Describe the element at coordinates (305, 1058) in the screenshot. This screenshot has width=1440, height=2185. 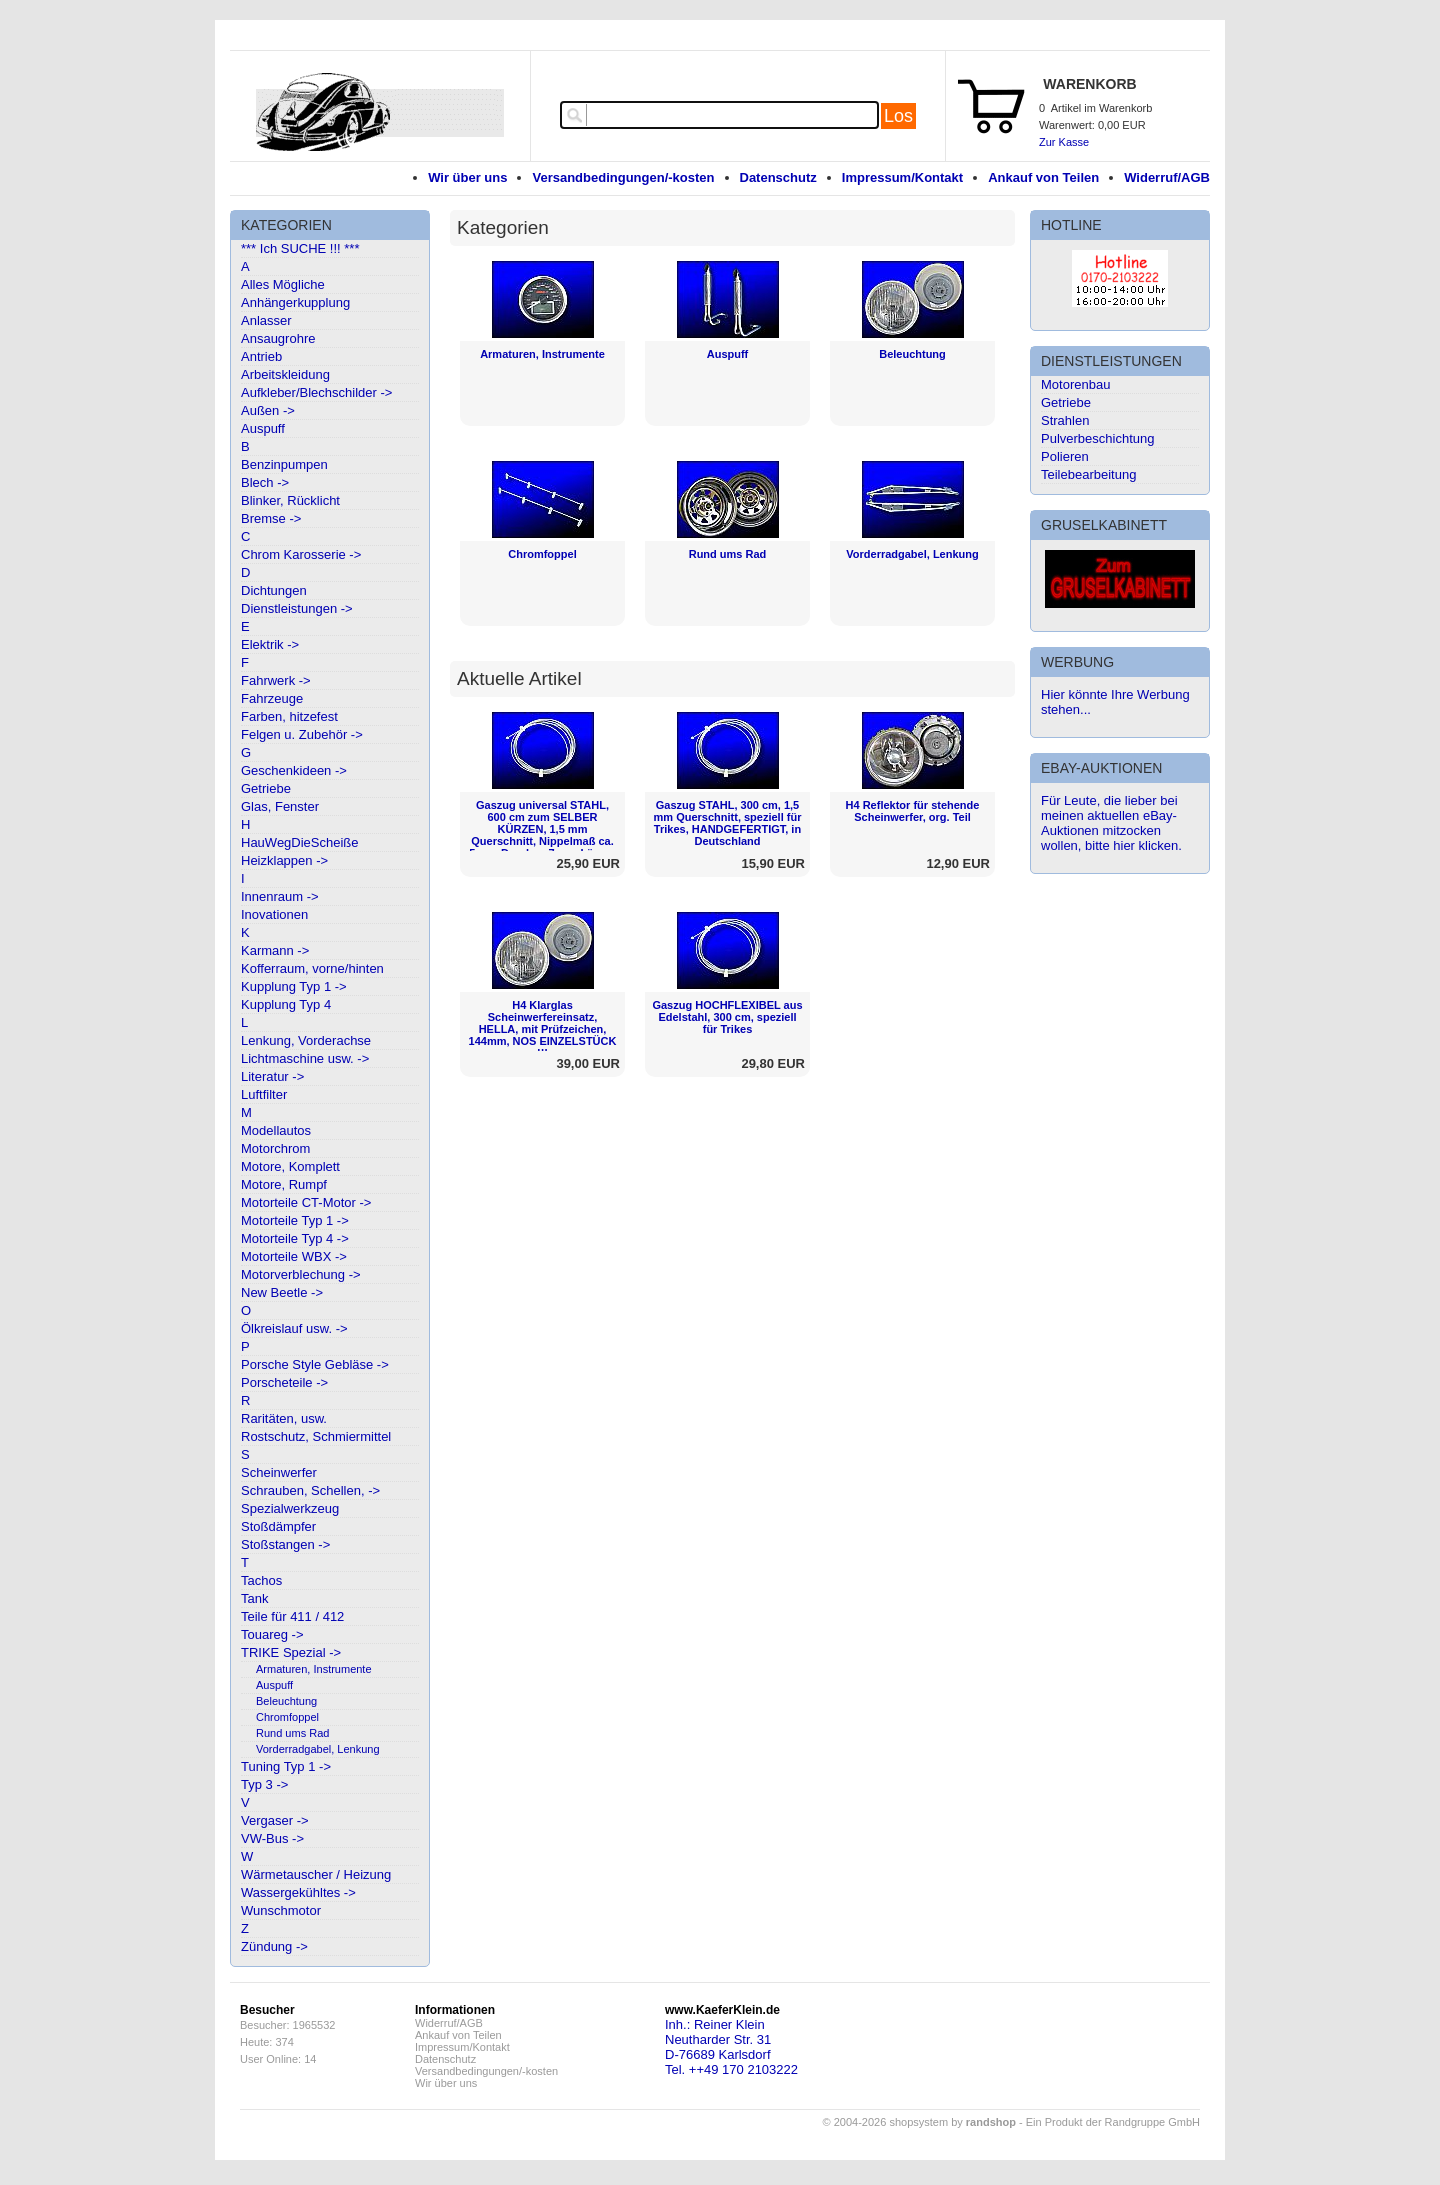
I see `Lichtmaschine usw. ->` at that location.